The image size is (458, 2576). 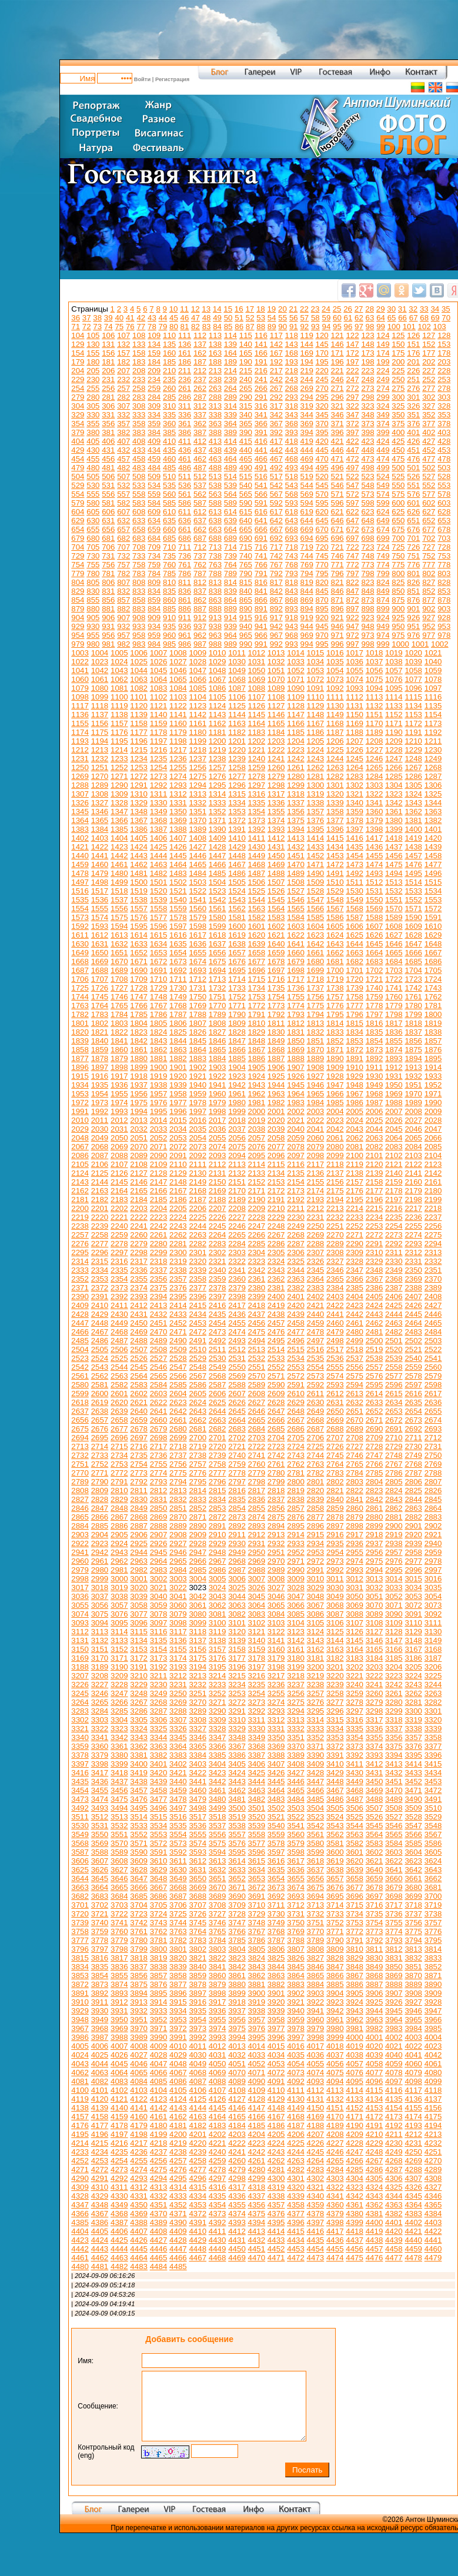 I want to click on 4379, so click(x=335, y=2213).